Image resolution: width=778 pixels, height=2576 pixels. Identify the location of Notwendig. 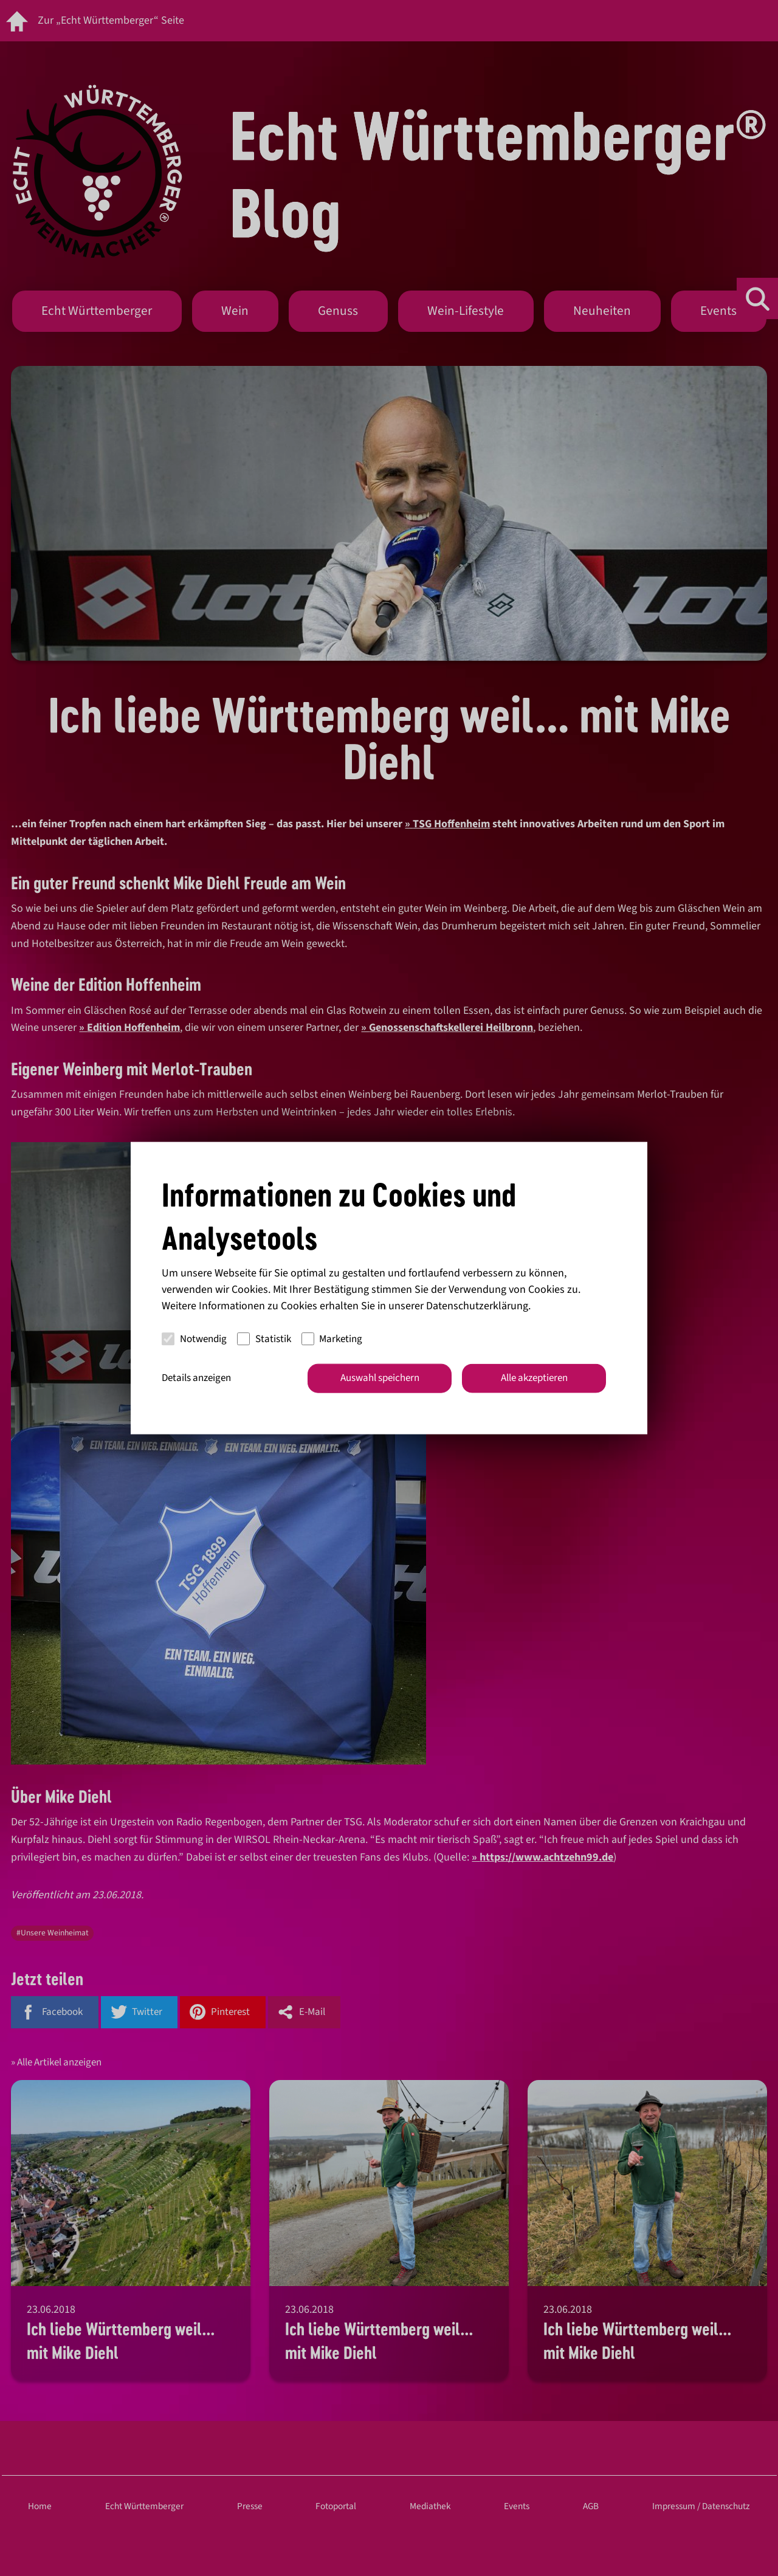
(194, 1338).